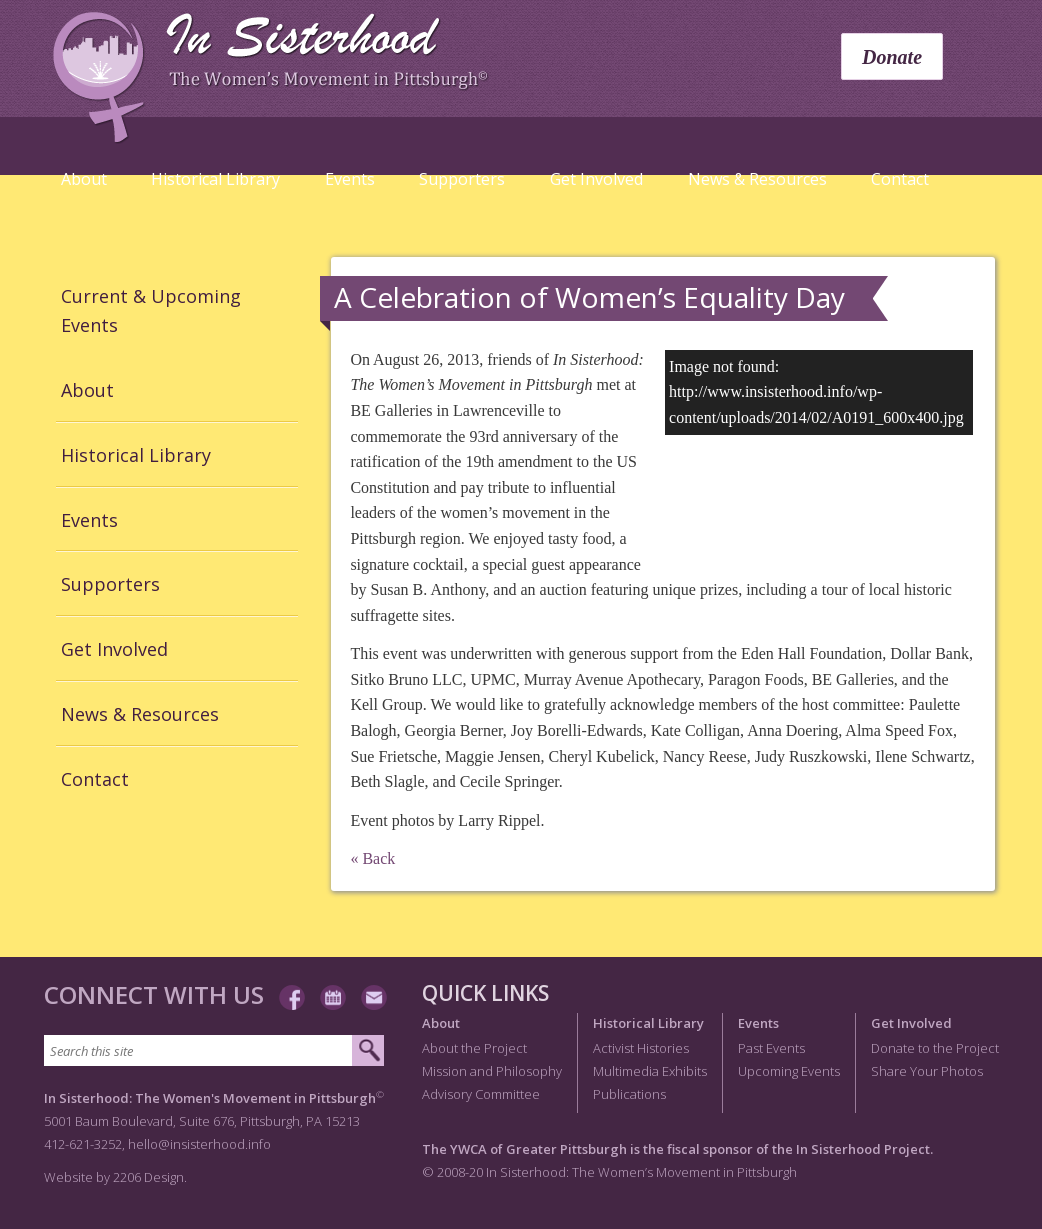 The width and height of the screenshot is (1042, 1229). I want to click on Mission and Philosophy, so click(492, 1071).